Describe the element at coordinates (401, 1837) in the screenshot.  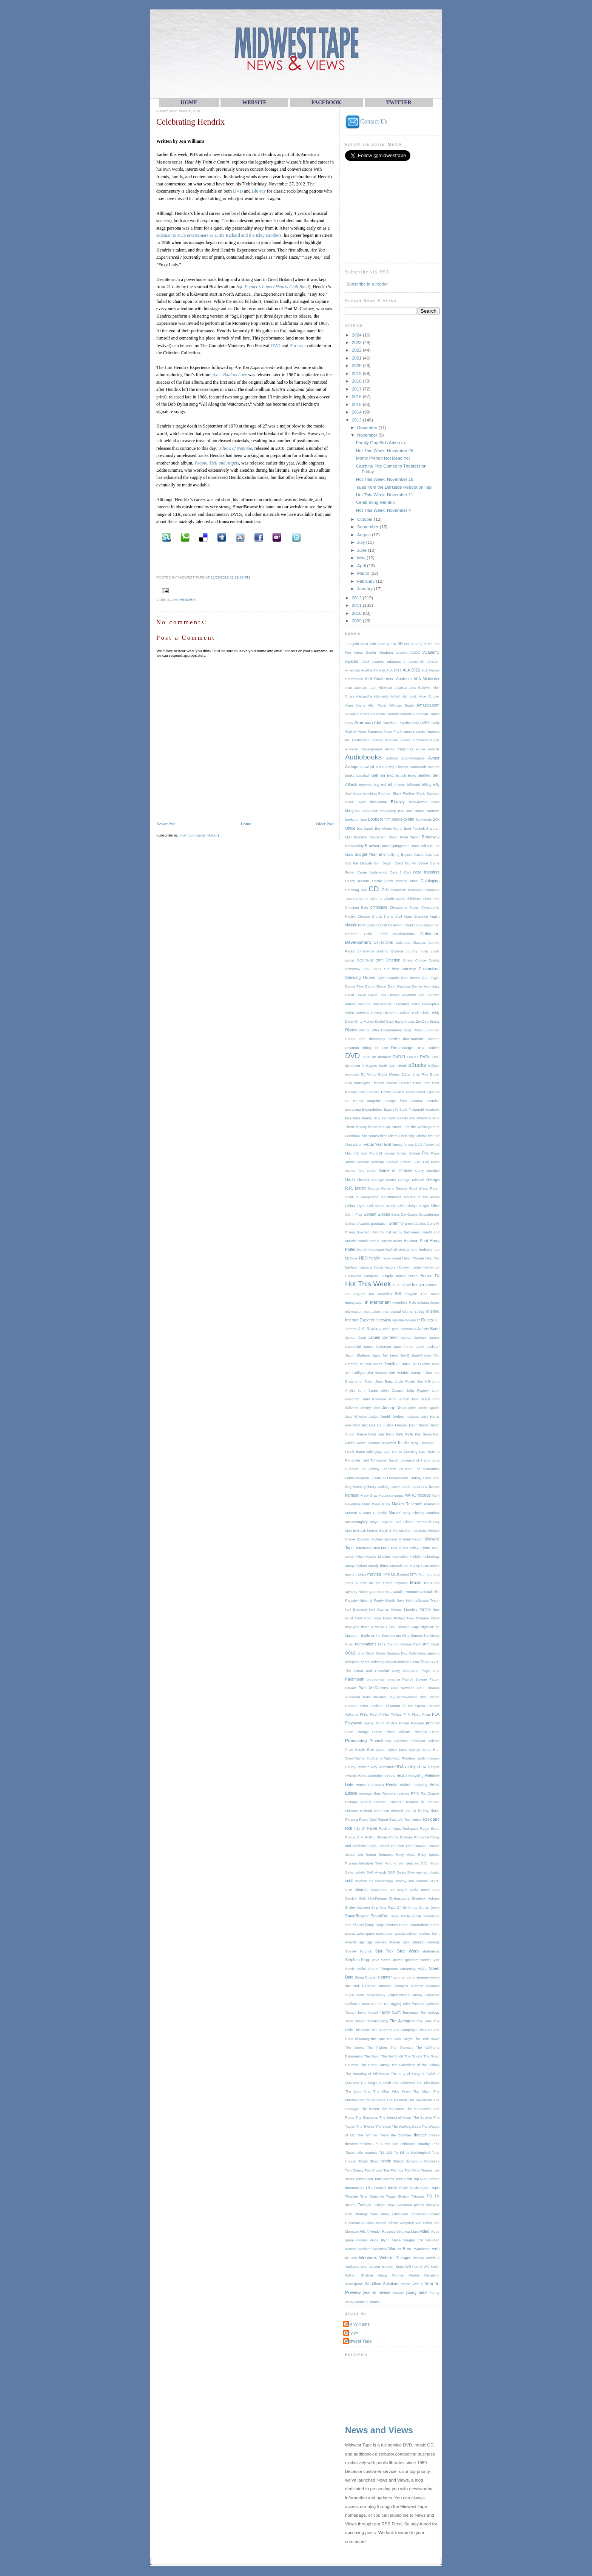
I see `Roma Downey` at that location.